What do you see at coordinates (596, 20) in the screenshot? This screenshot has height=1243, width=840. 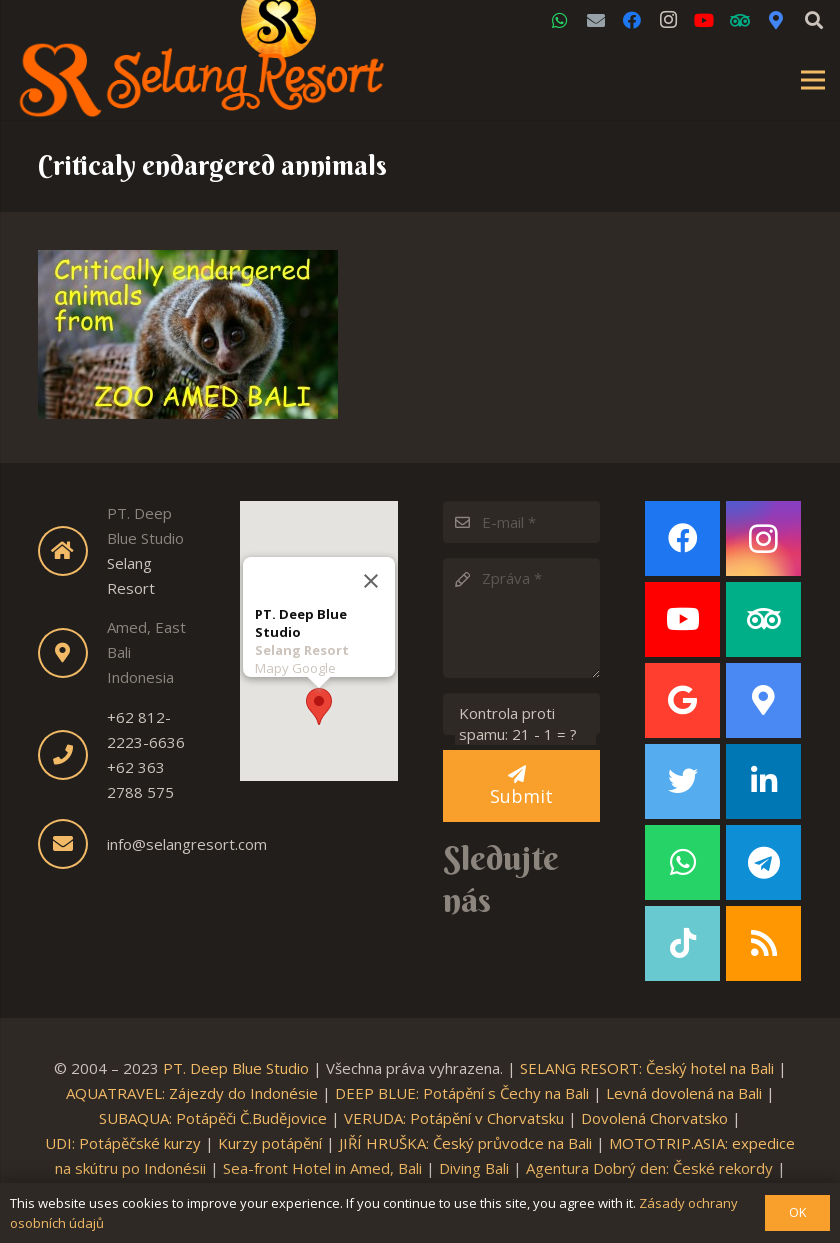 I see `[Email]` at bounding box center [596, 20].